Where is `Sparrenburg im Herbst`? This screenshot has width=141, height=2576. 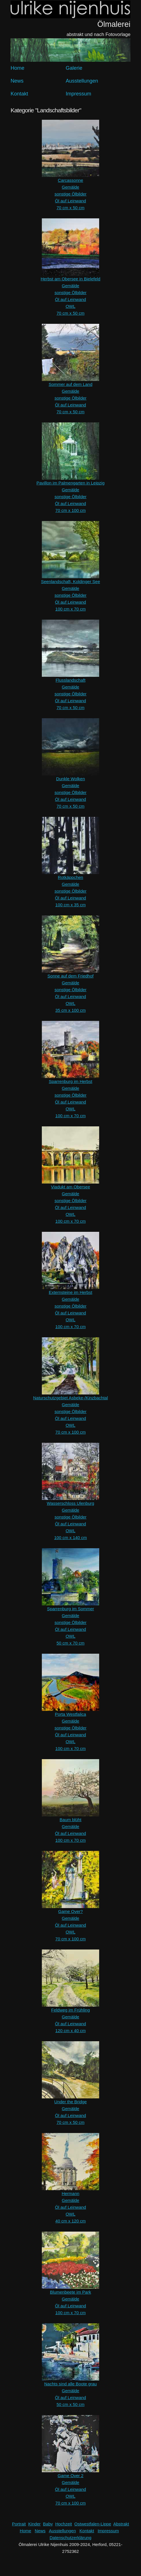
Sparrenburg im Herbst is located at coordinates (70, 1081).